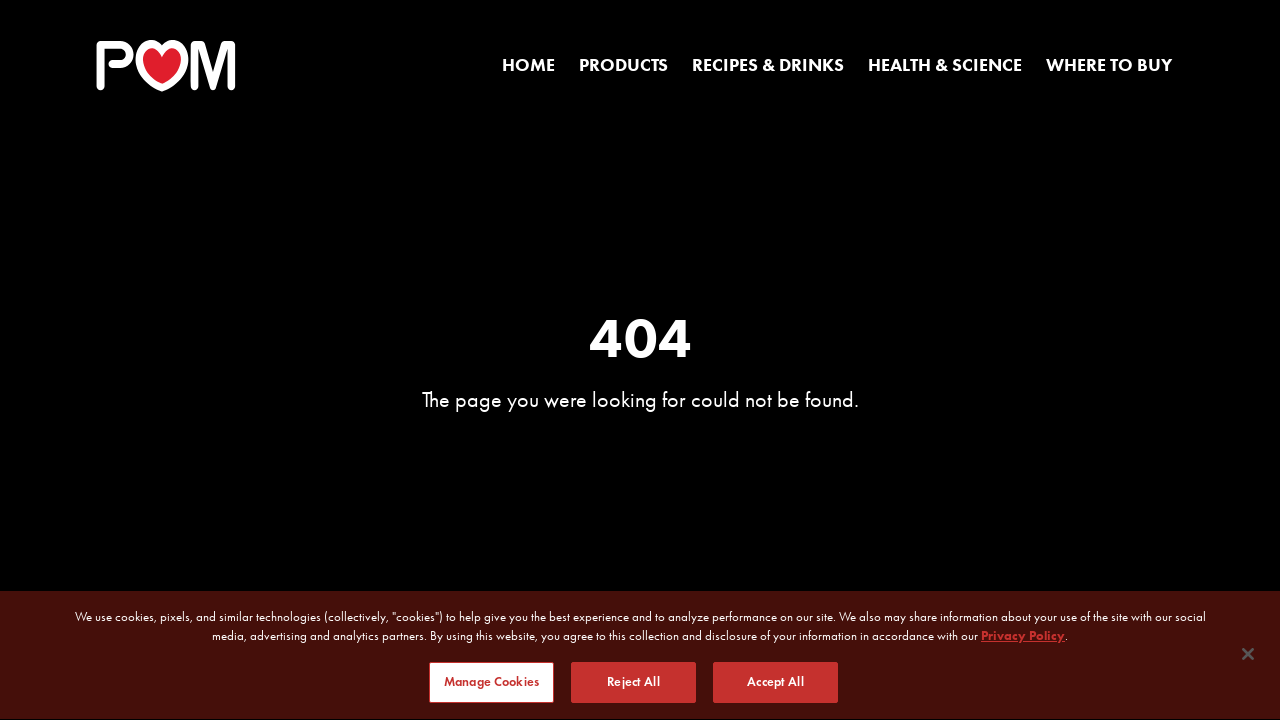  I want to click on Manage Cookies [Manage Cookies, Opens the preference center dialog], so click(491, 685).